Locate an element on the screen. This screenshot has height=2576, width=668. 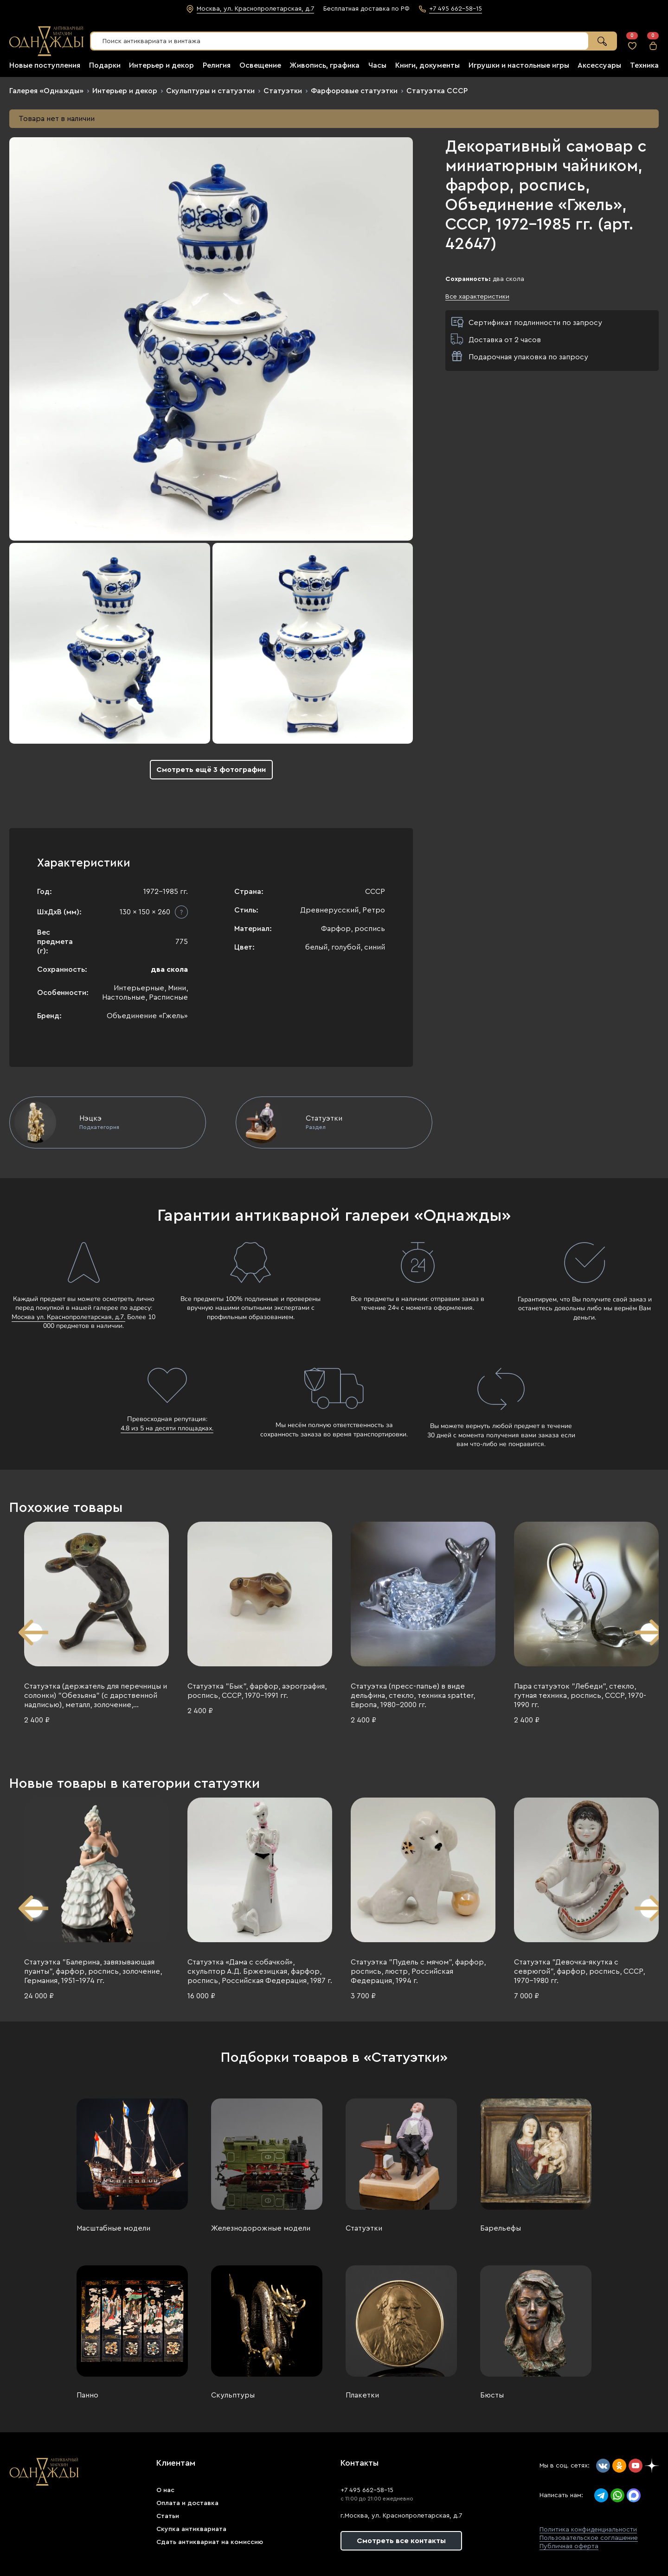
Панно is located at coordinates (87, 2395).